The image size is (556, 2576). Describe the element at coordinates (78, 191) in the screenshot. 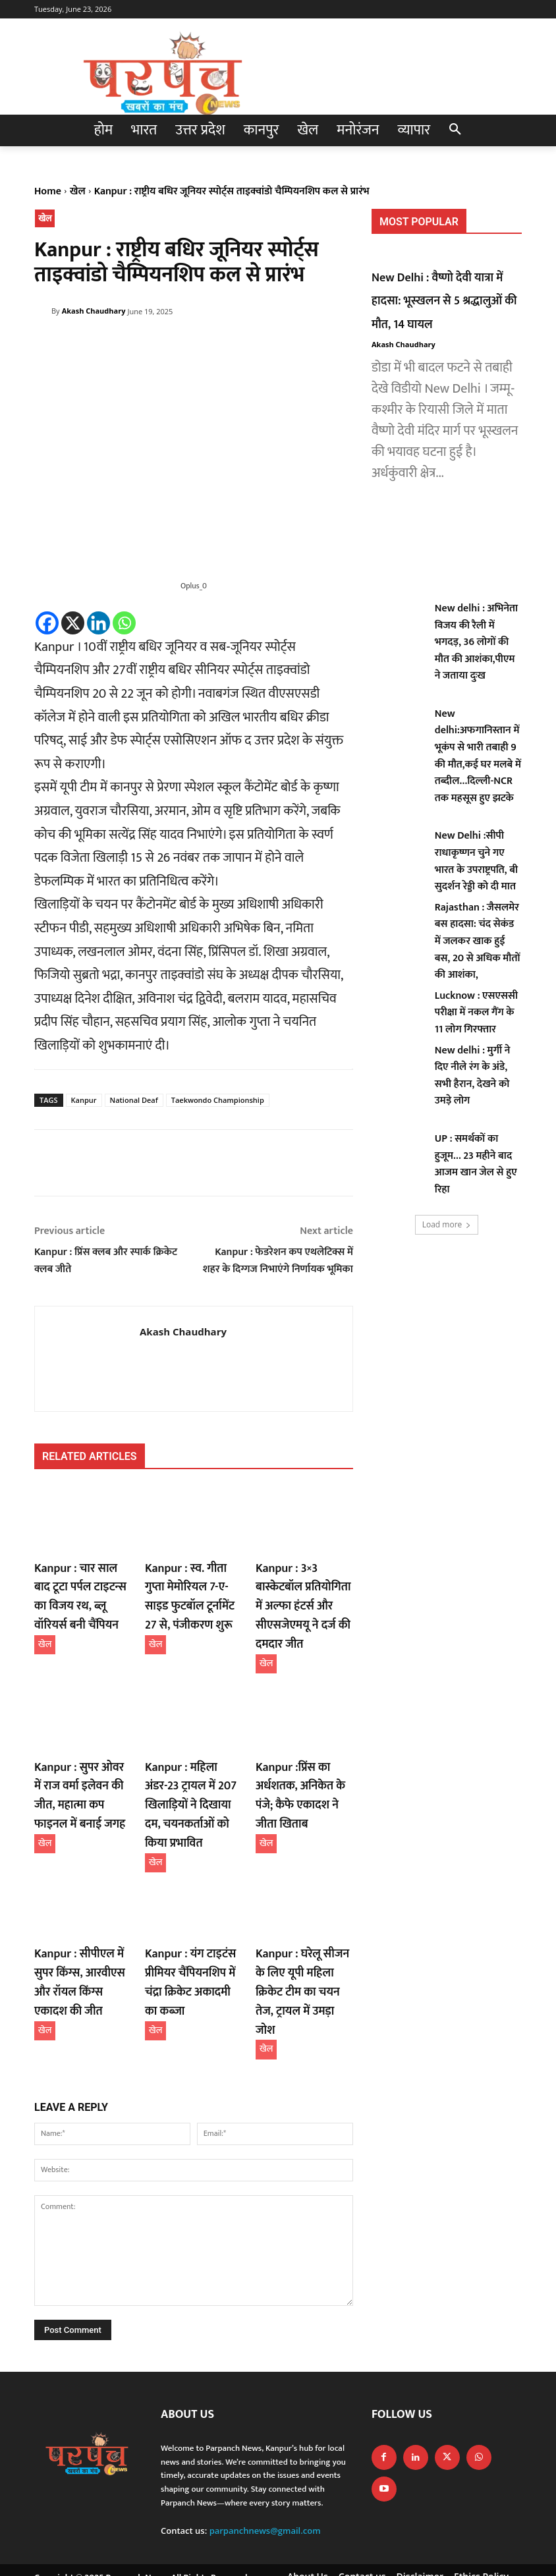

I see `खेल` at that location.